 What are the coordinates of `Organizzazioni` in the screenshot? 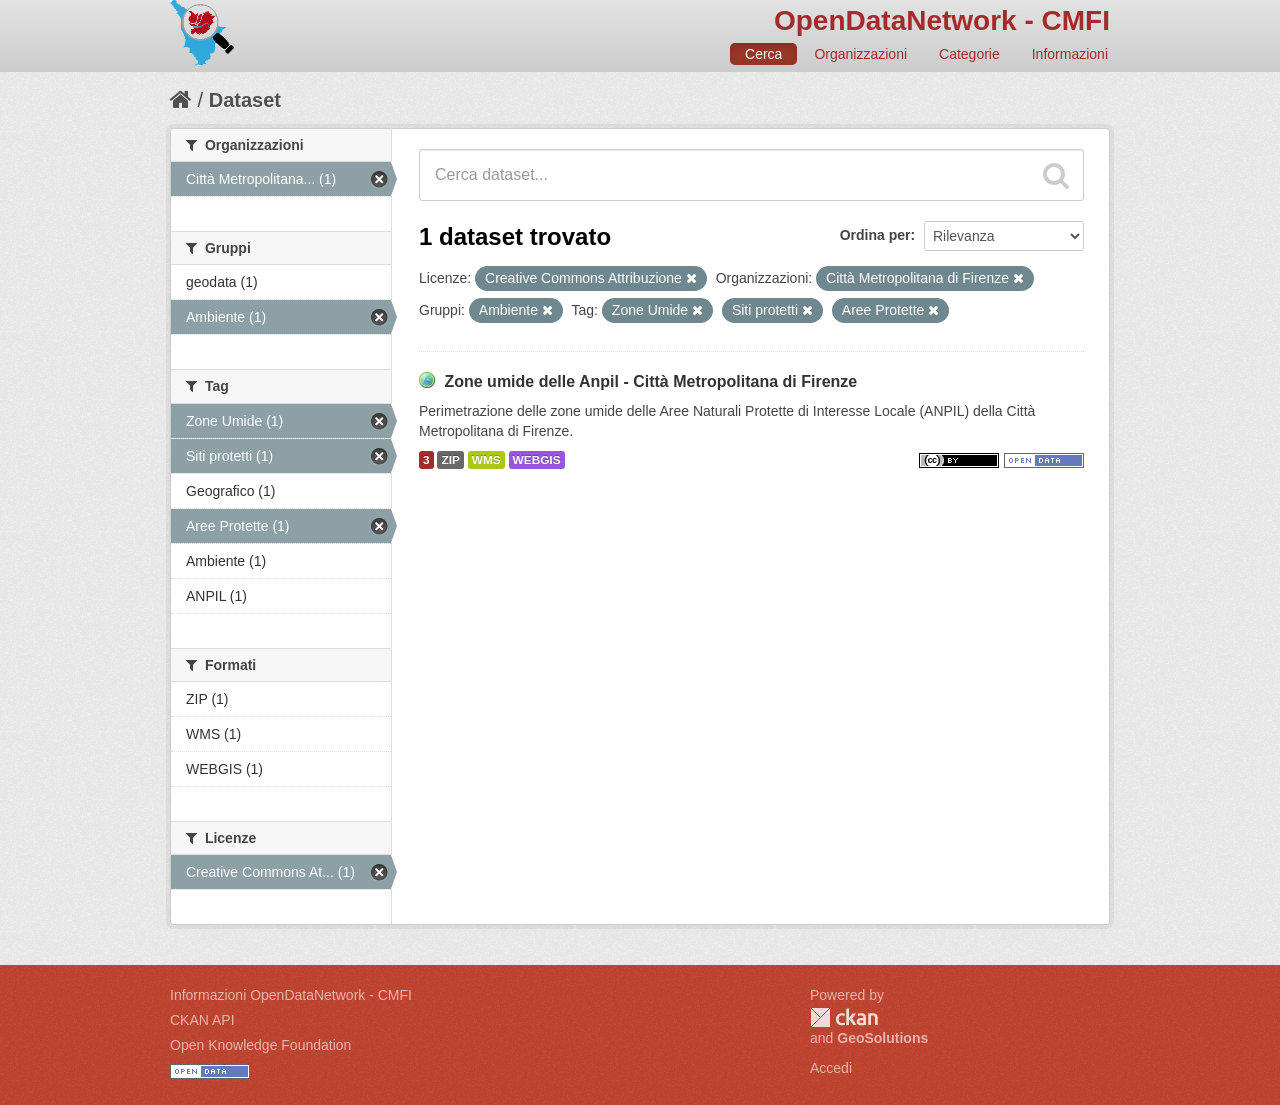 It's located at (860, 54).